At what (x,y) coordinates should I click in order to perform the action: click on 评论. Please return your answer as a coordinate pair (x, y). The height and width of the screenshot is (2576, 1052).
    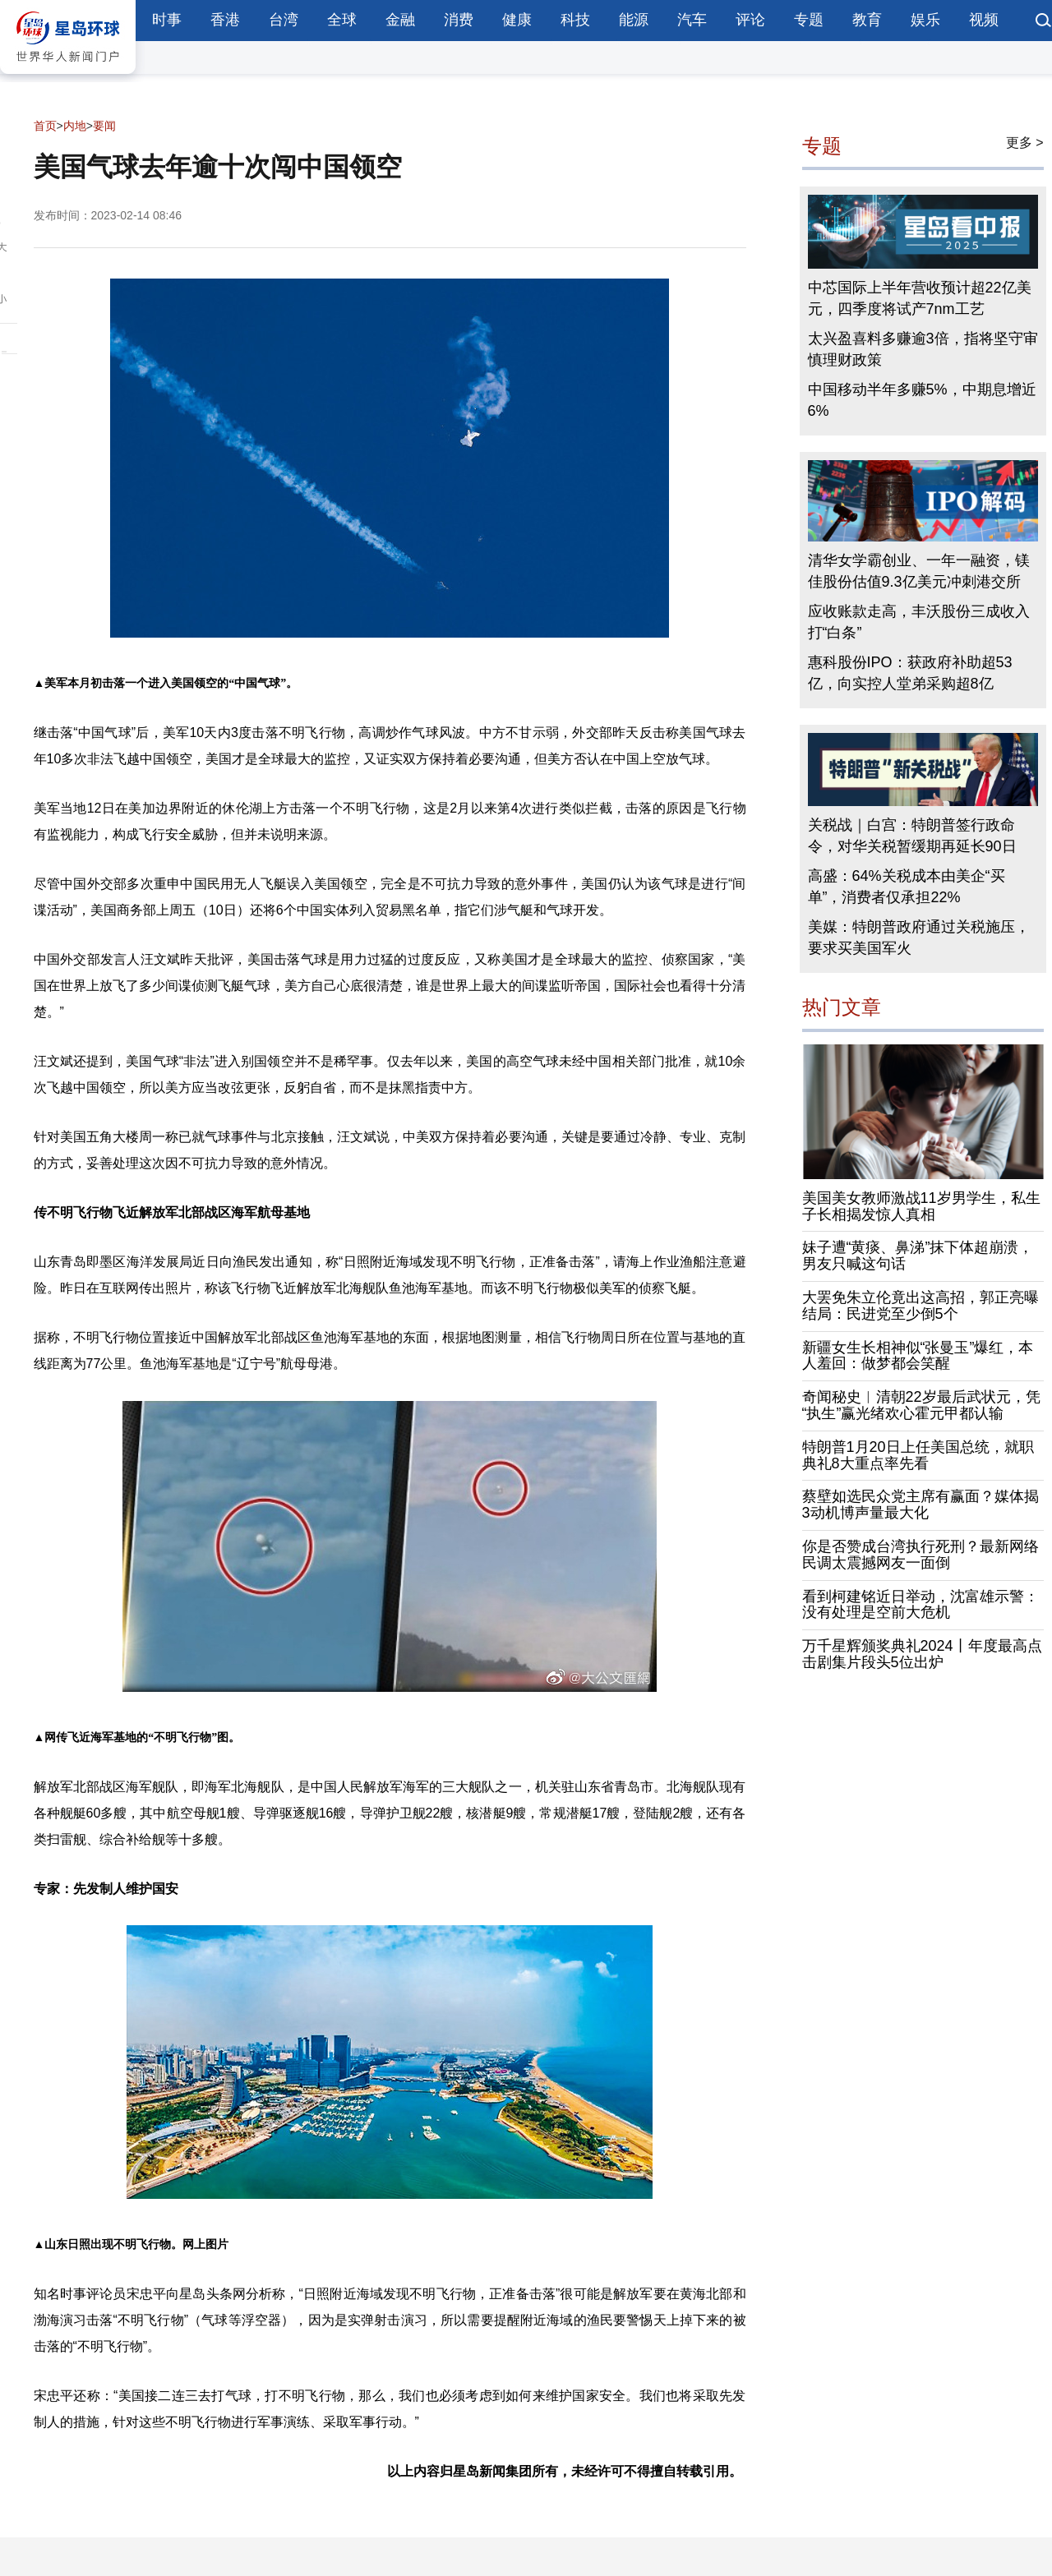
    Looking at the image, I should click on (750, 20).